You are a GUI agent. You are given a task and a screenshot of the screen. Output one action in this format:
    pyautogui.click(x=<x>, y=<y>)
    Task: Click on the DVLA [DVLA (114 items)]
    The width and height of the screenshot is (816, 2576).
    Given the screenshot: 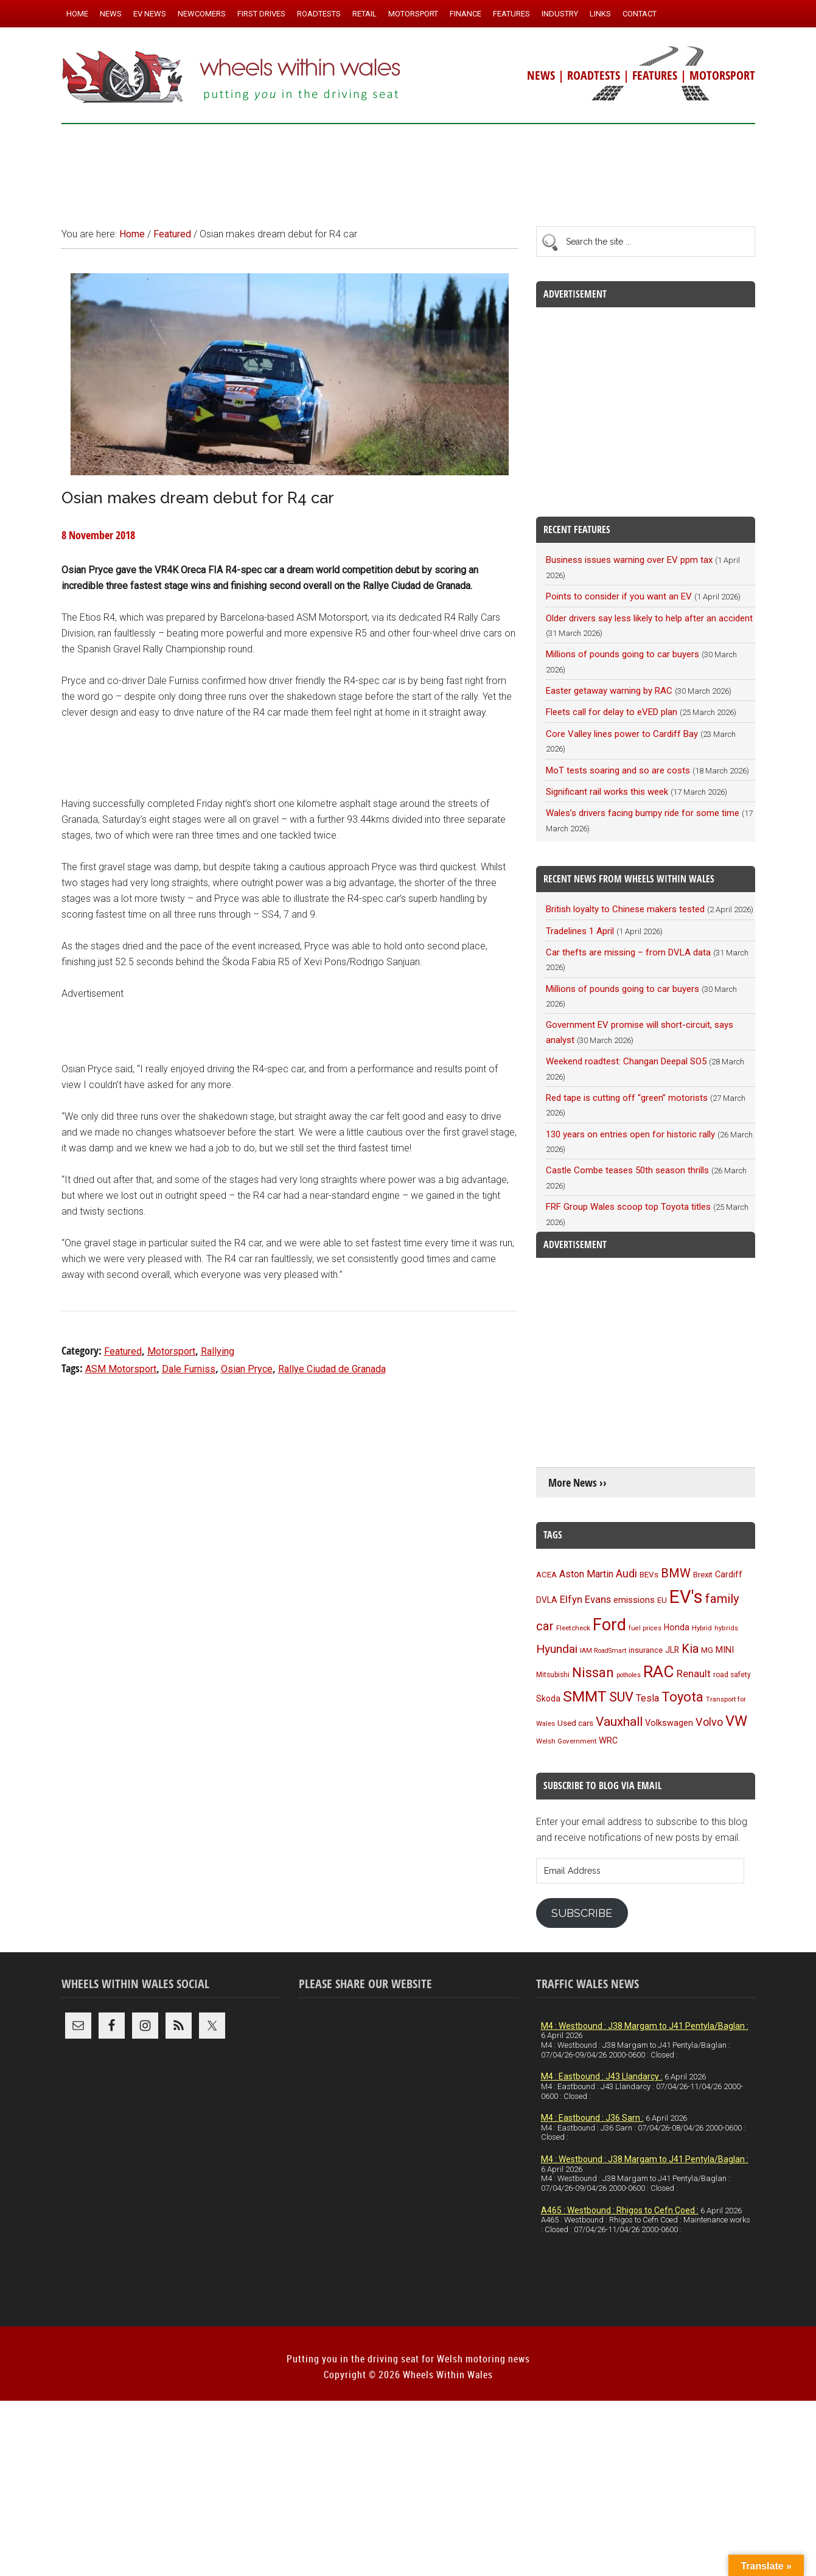 What is the action you would take?
    pyautogui.click(x=546, y=1600)
    